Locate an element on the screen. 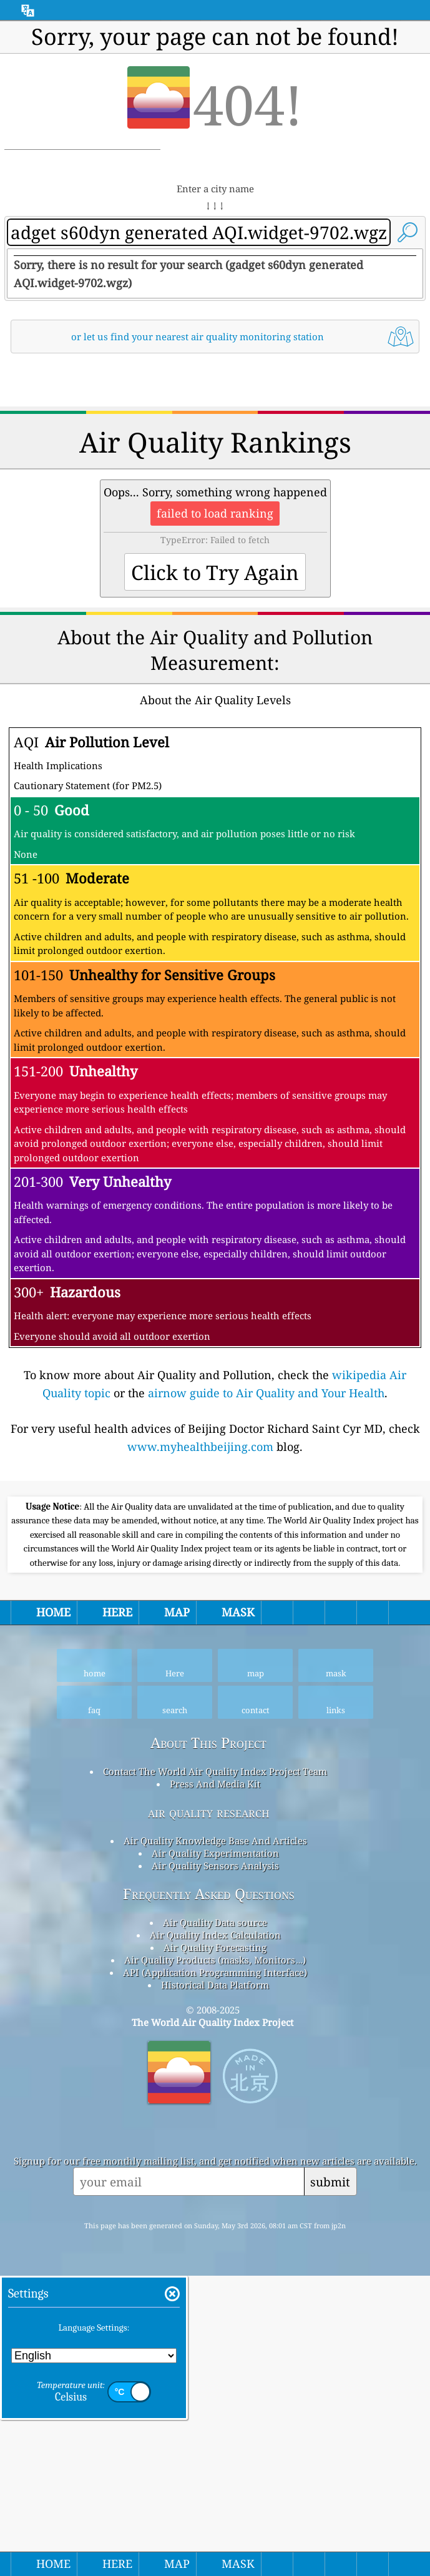 The width and height of the screenshot is (430, 2576). www.myhealthbeijing.com is located at coordinates (200, 1621).